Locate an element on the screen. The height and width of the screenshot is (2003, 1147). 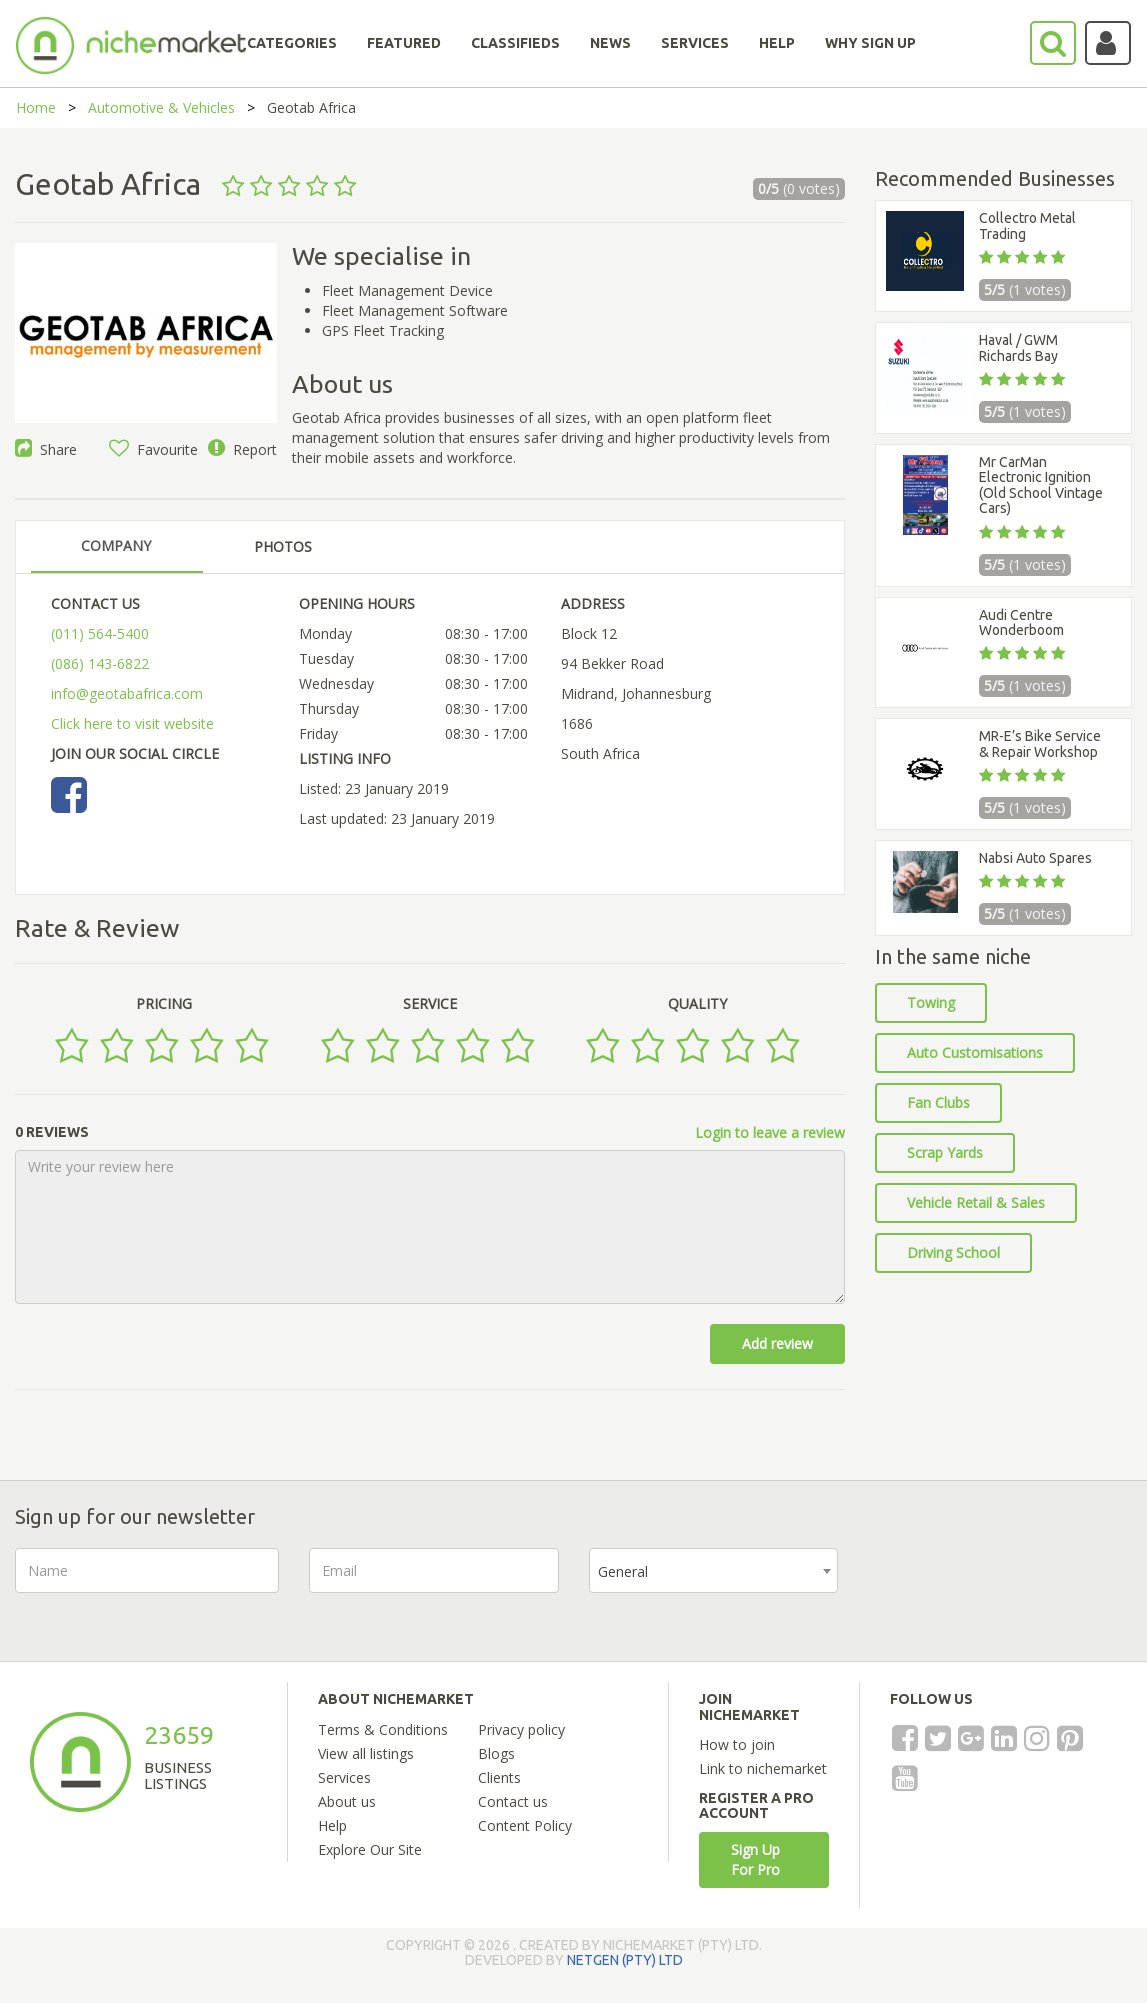
Clients is located at coordinates (499, 1777).